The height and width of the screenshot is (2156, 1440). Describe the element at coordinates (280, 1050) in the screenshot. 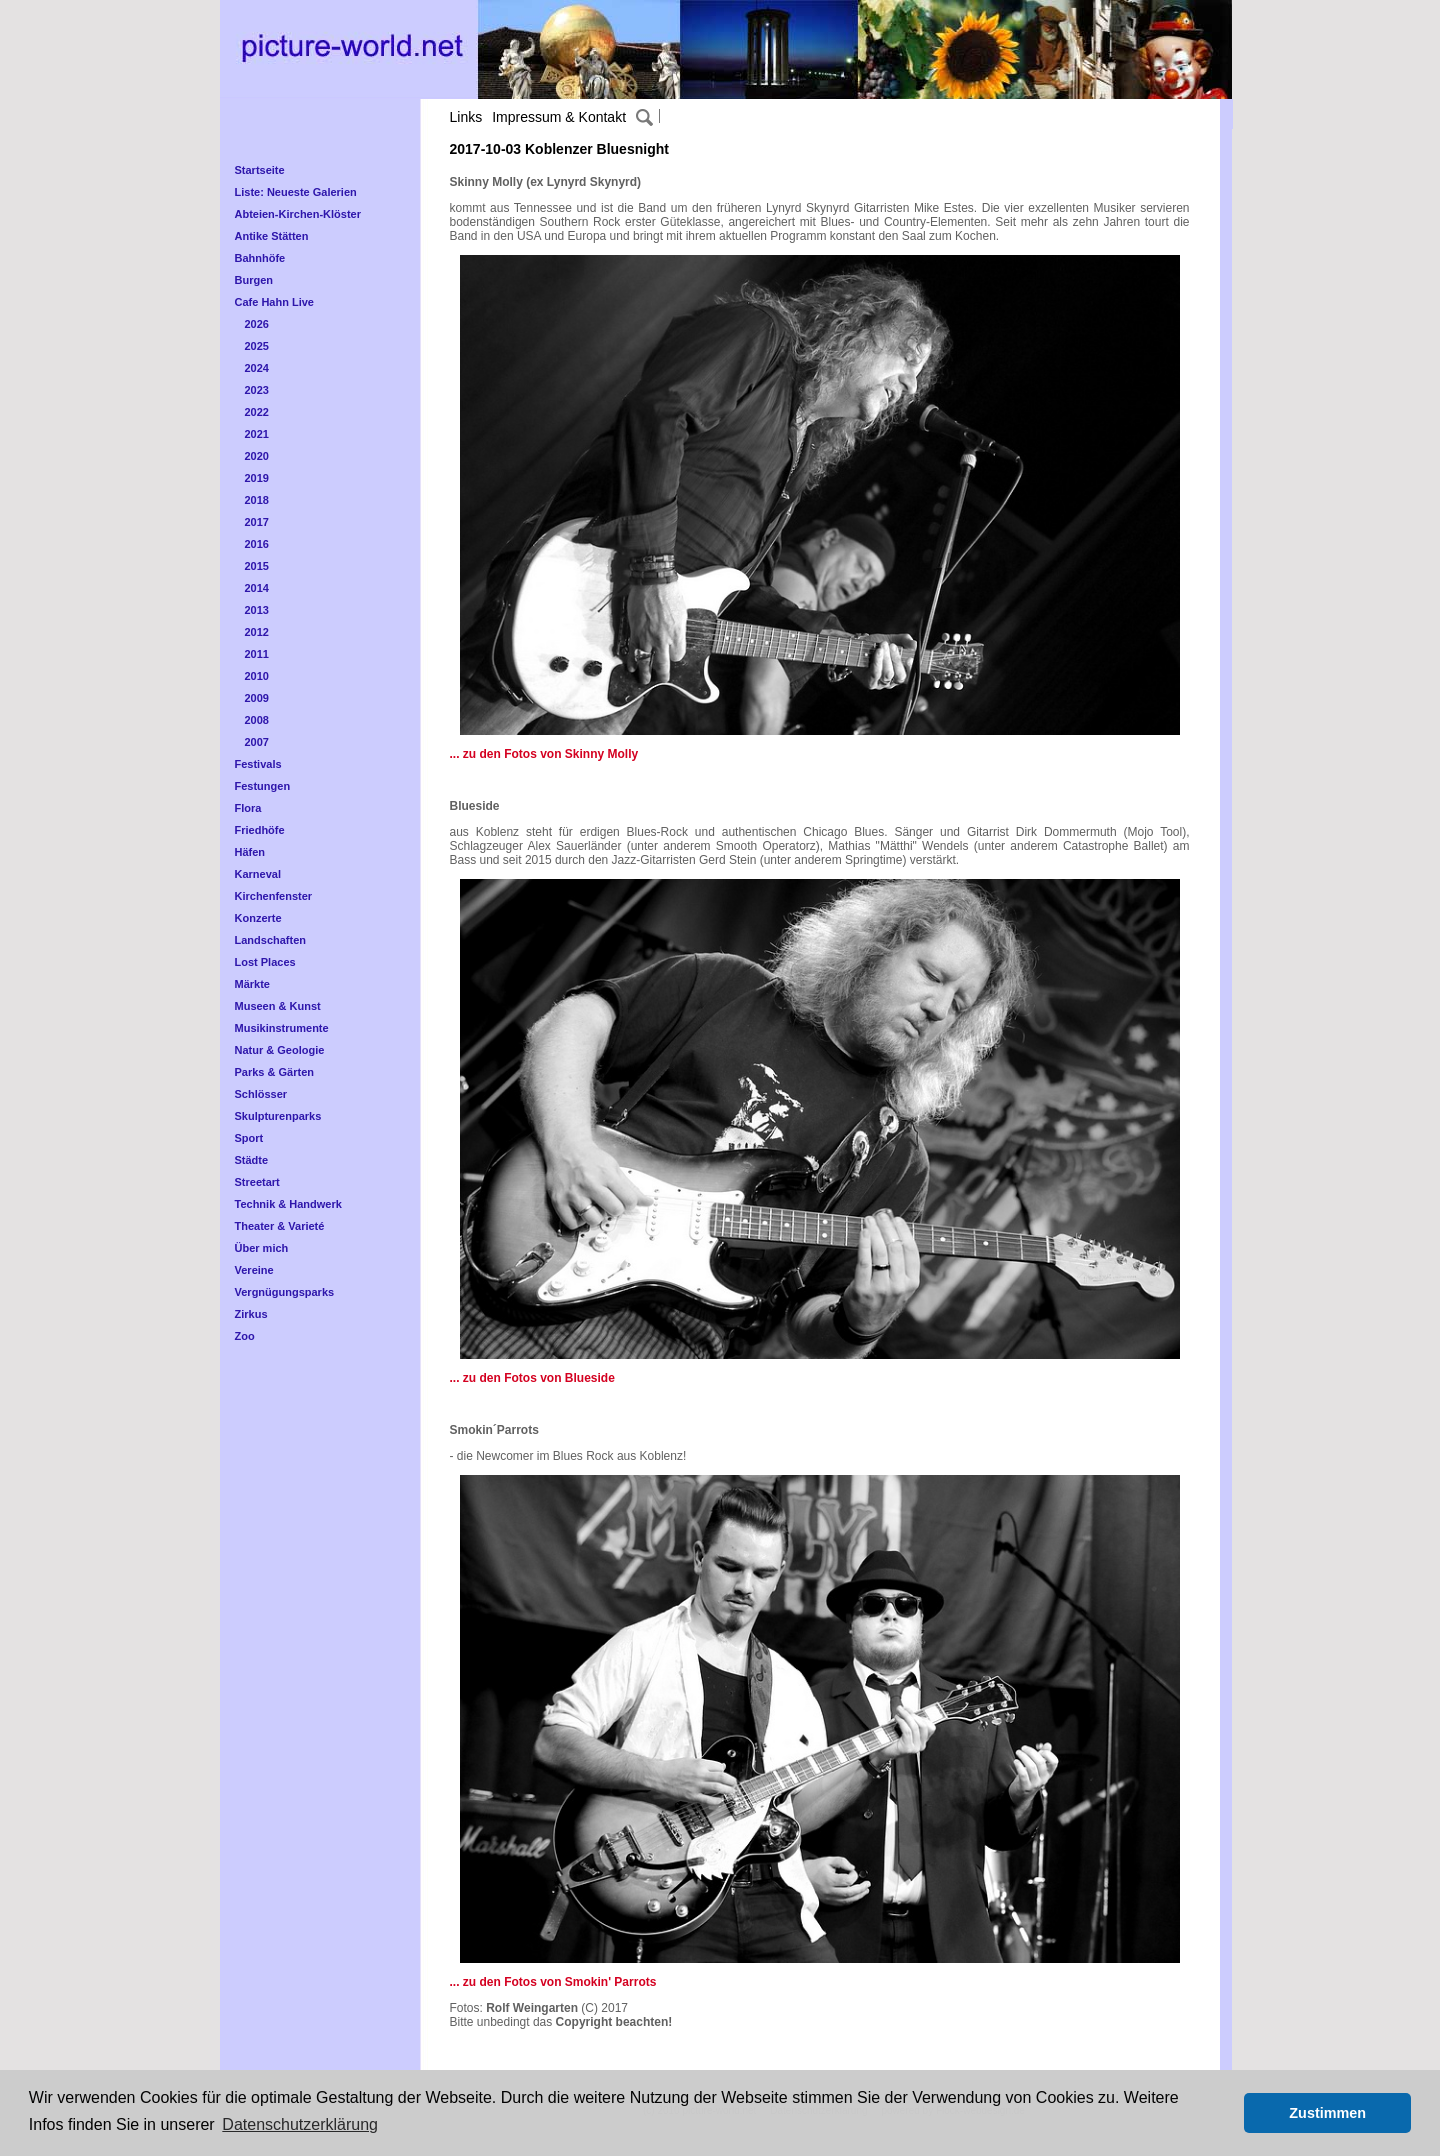

I see `Natur & Geologie` at that location.